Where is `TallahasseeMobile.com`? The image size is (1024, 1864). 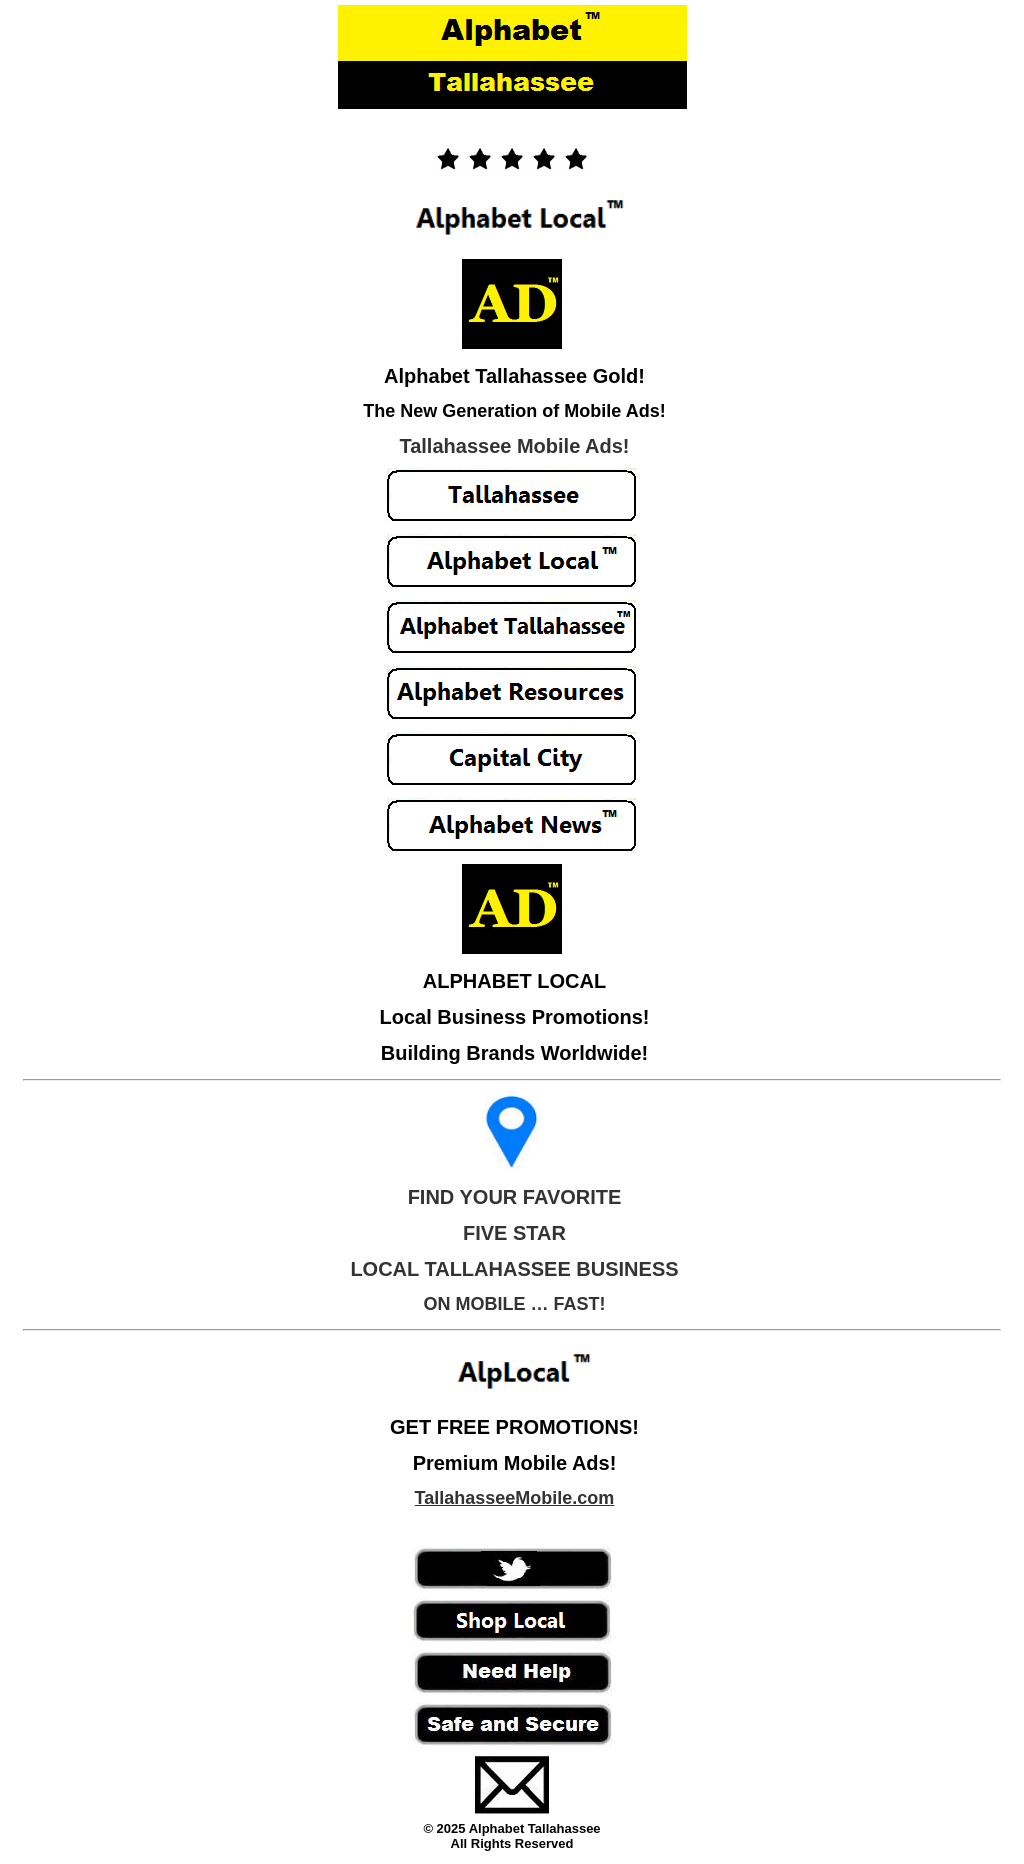 TallahasseeMobile.com is located at coordinates (515, 1498).